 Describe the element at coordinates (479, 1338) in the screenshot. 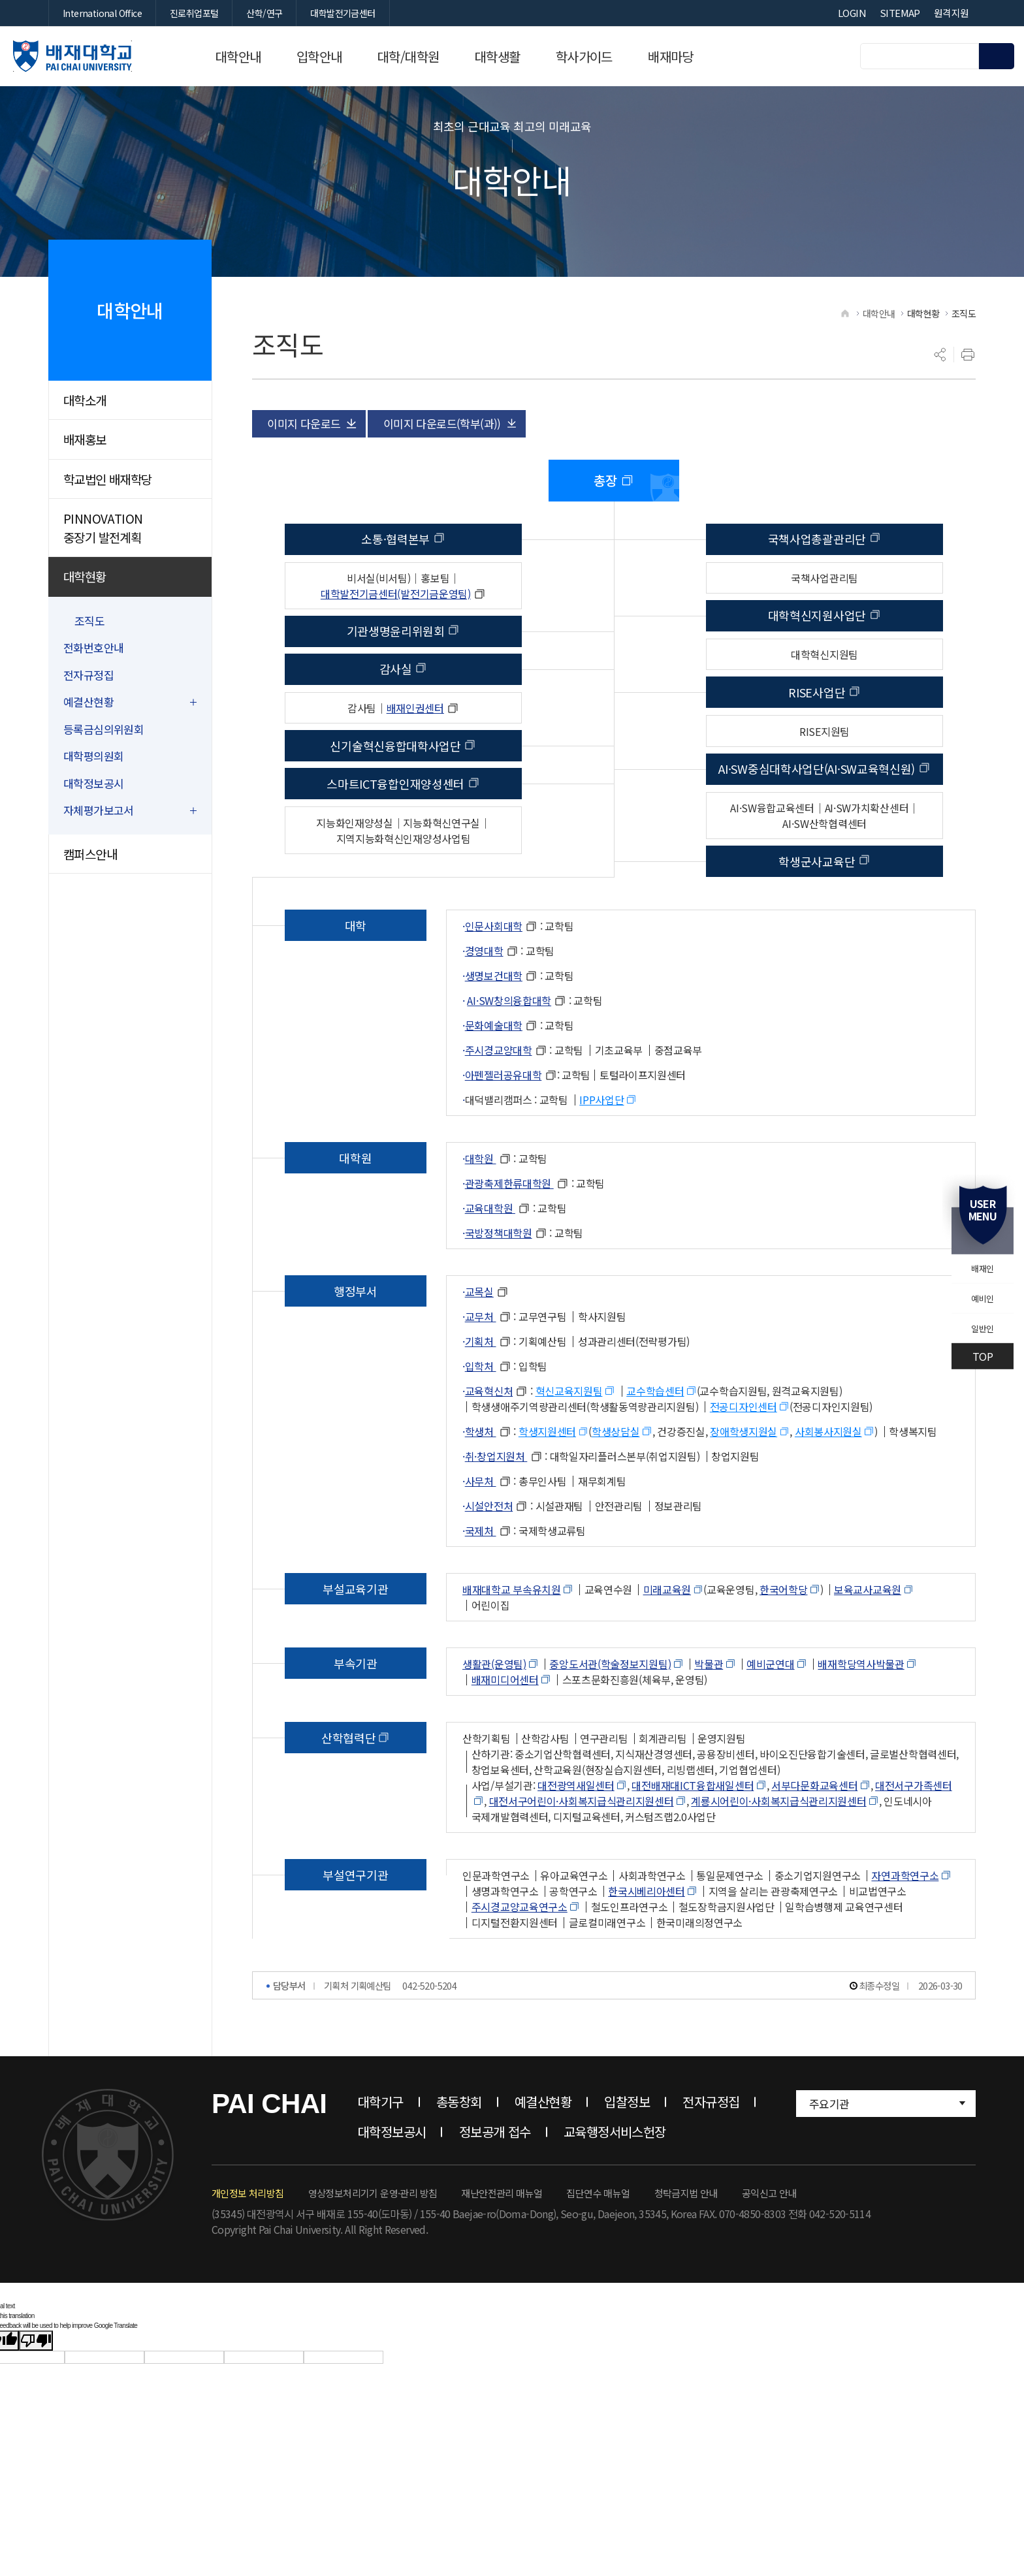

I see `교목실` at that location.